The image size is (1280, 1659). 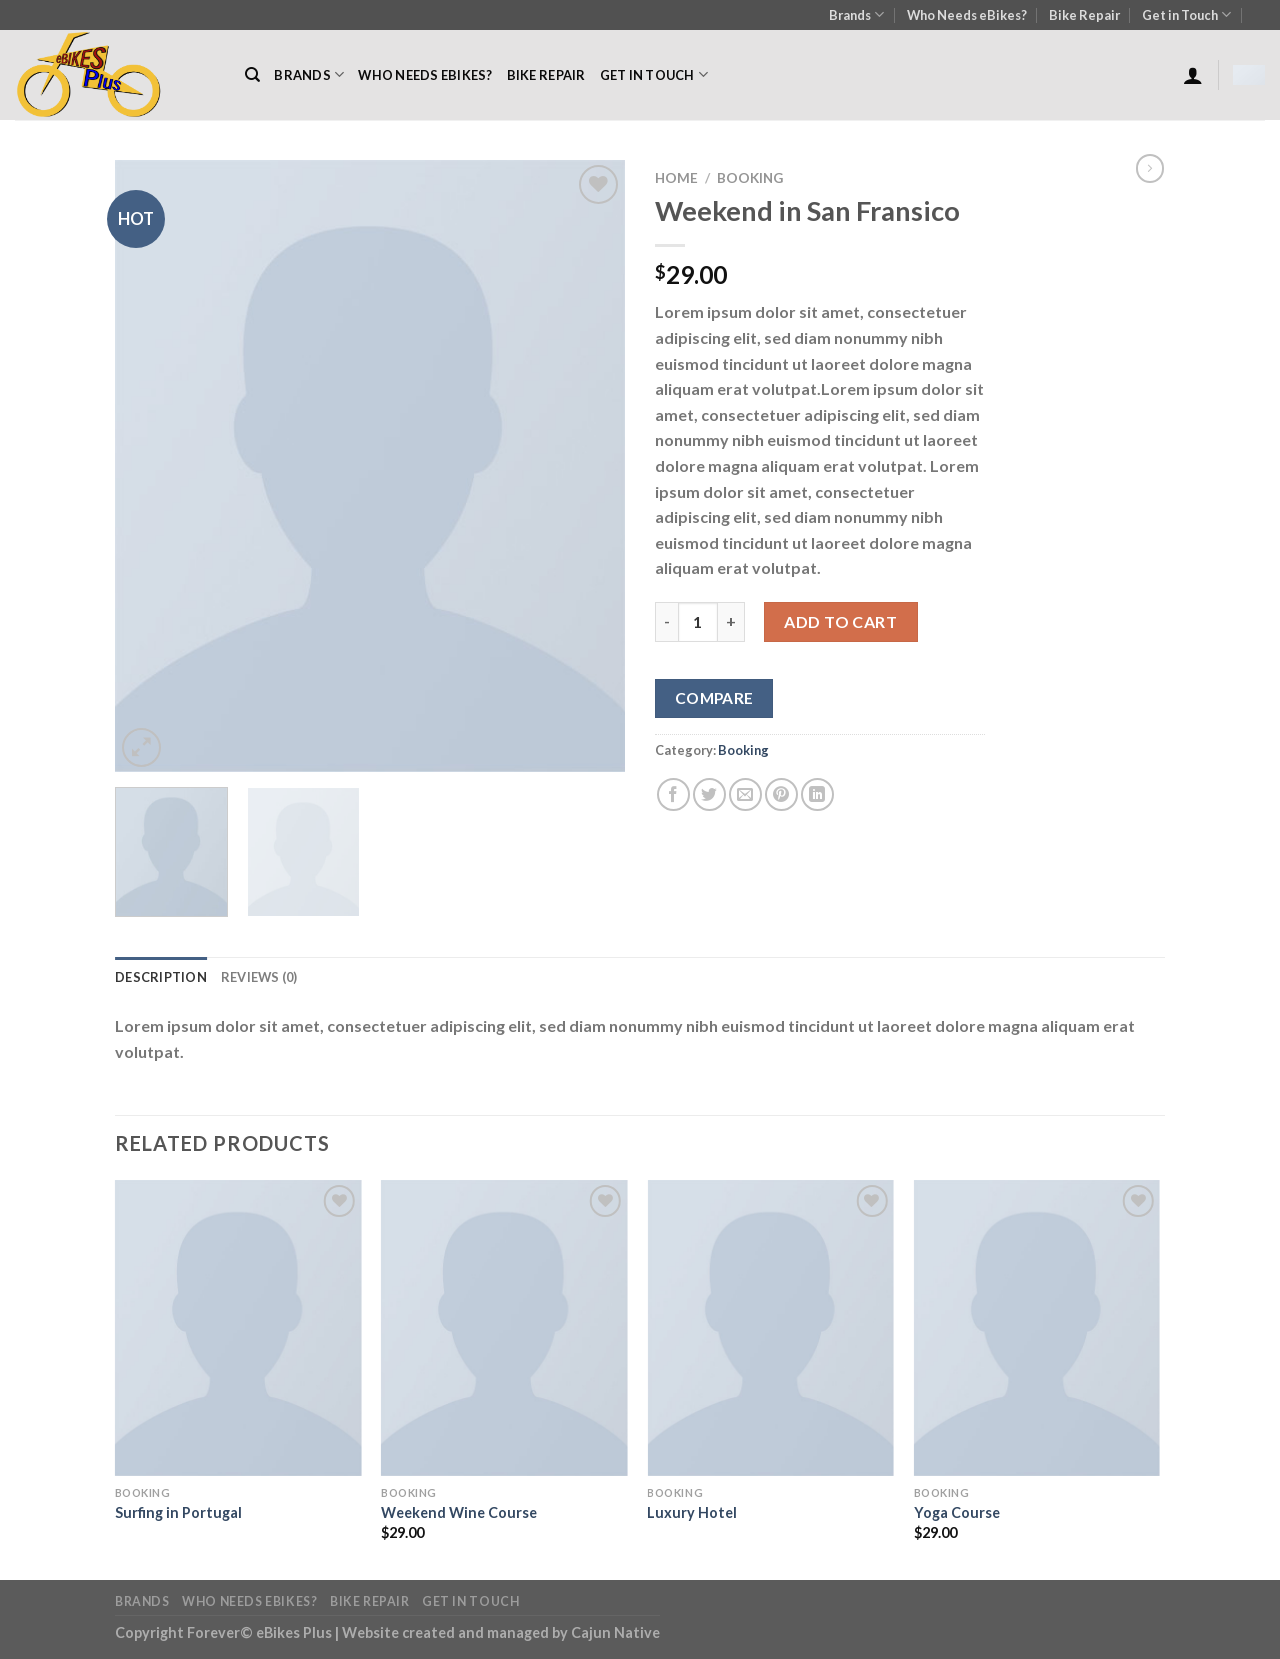 What do you see at coordinates (161, 977) in the screenshot?
I see `Description [tab]` at bounding box center [161, 977].